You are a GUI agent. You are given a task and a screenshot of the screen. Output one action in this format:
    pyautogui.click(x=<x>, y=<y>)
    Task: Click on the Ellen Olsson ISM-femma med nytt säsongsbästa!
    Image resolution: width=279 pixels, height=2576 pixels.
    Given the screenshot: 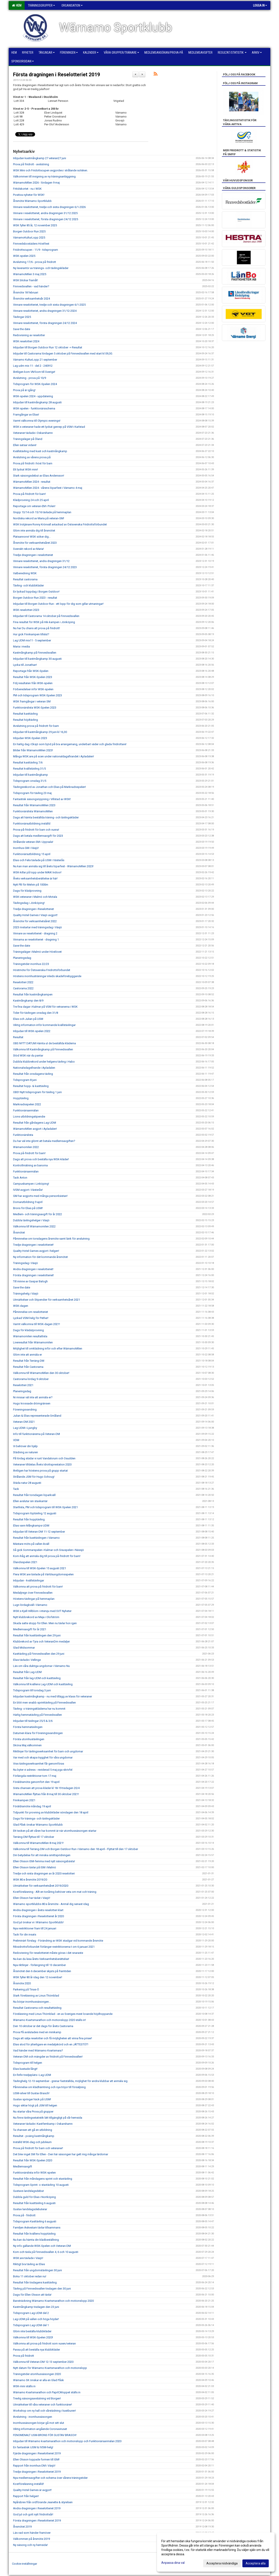 What is the action you would take?
    pyautogui.click(x=44, y=1861)
    